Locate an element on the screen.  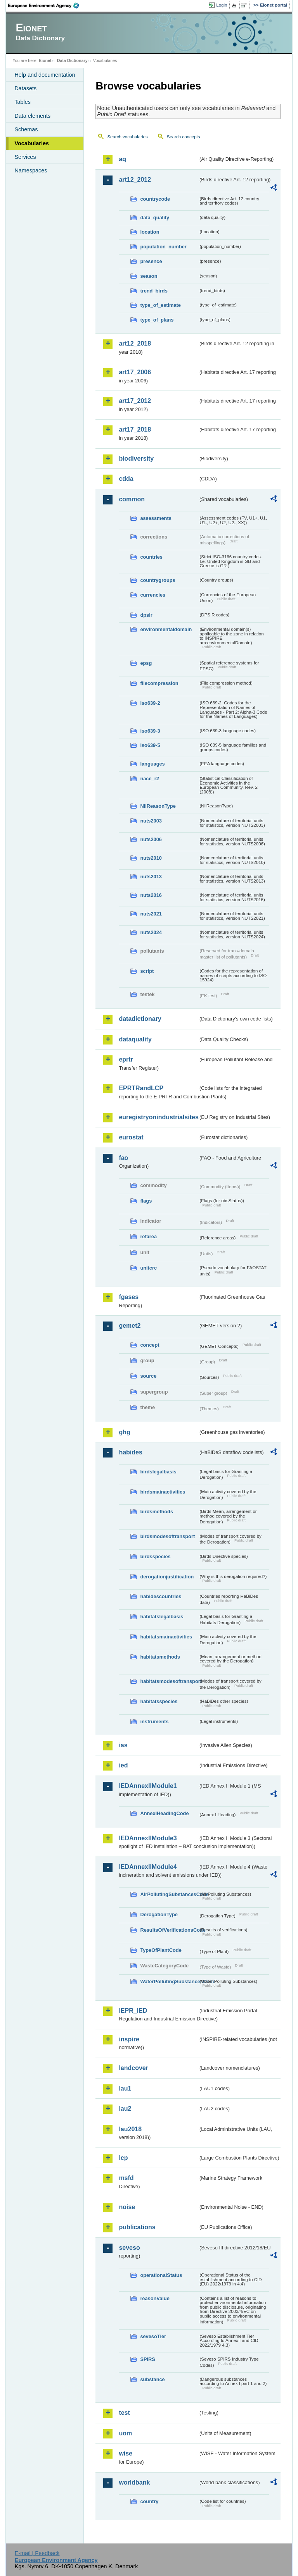
noise is located at coordinates (127, 2207).